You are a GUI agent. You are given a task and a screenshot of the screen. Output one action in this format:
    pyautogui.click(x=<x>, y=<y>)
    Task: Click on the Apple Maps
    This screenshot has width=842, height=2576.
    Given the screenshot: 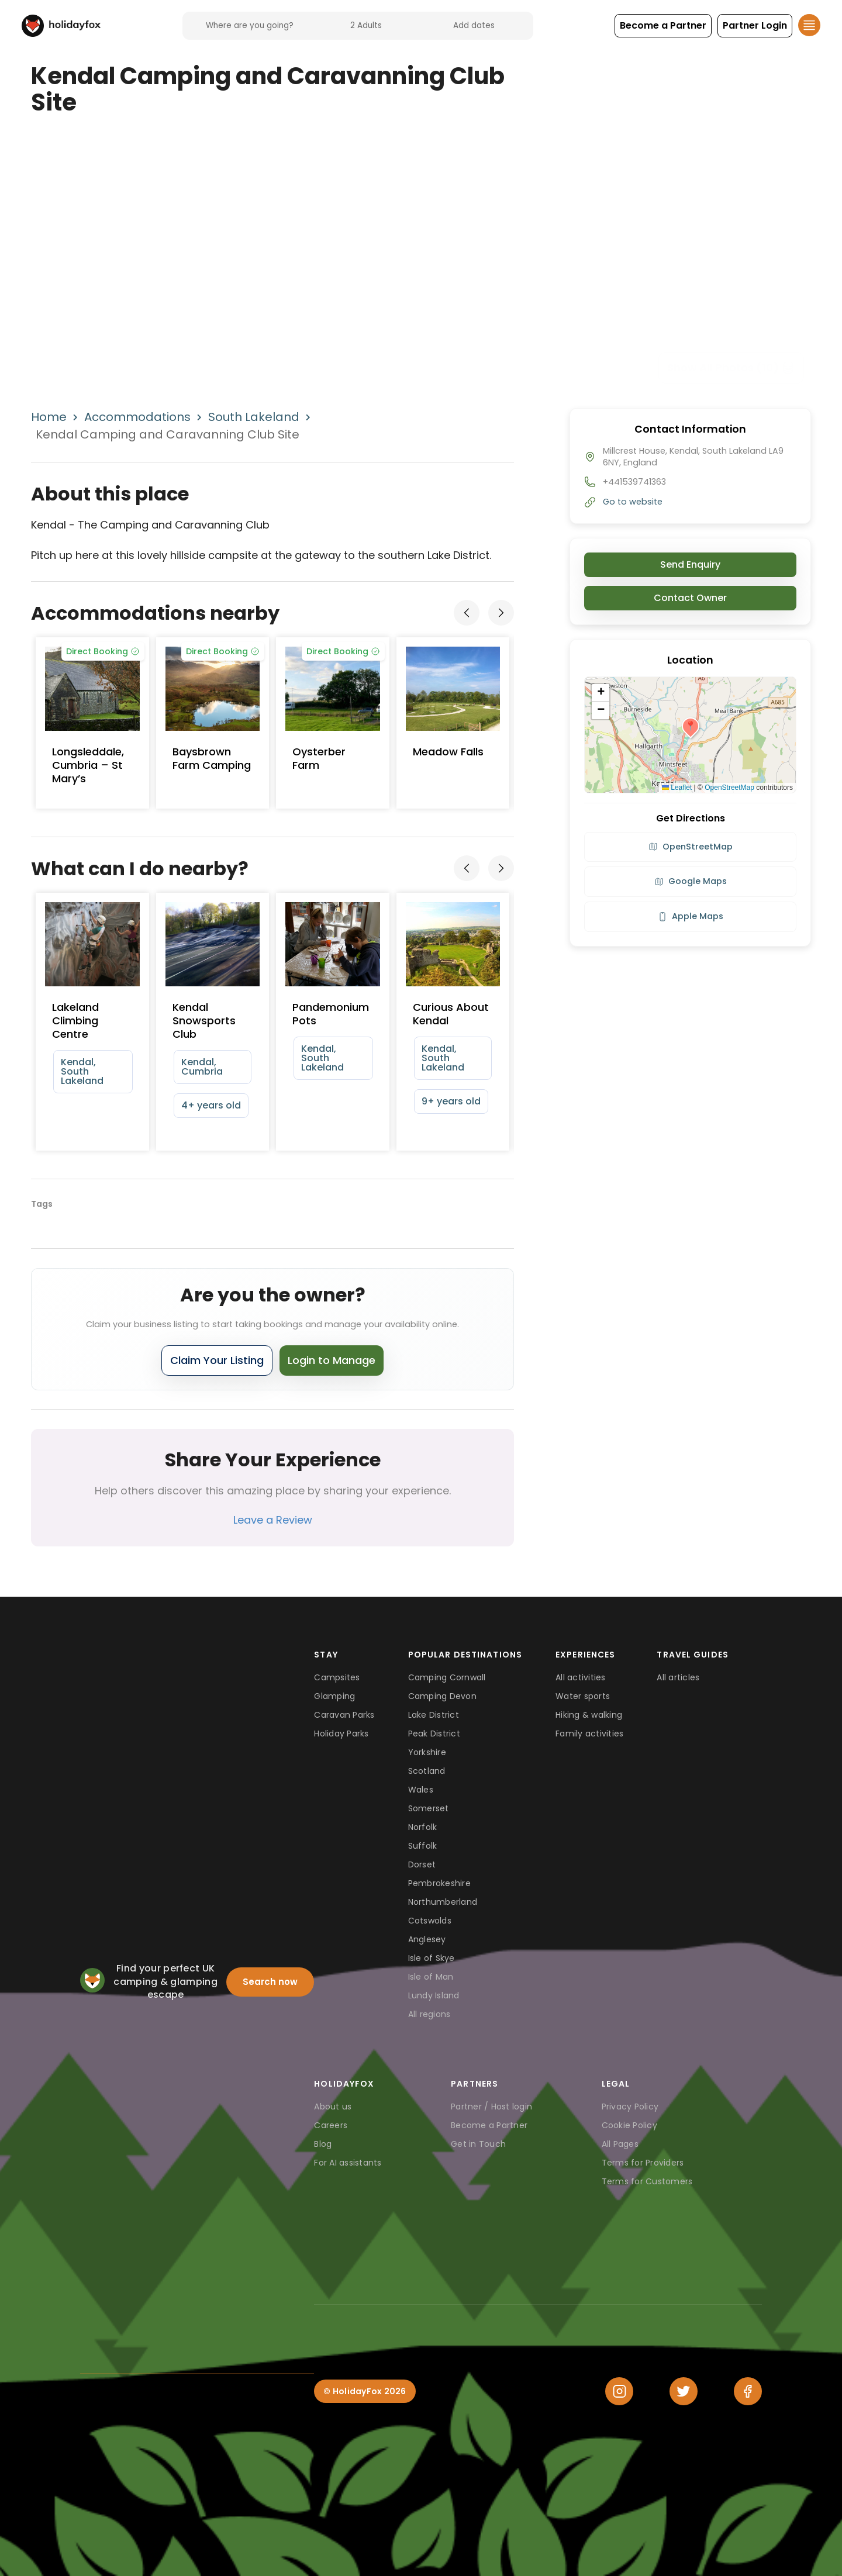 What is the action you would take?
    pyautogui.click(x=690, y=916)
    